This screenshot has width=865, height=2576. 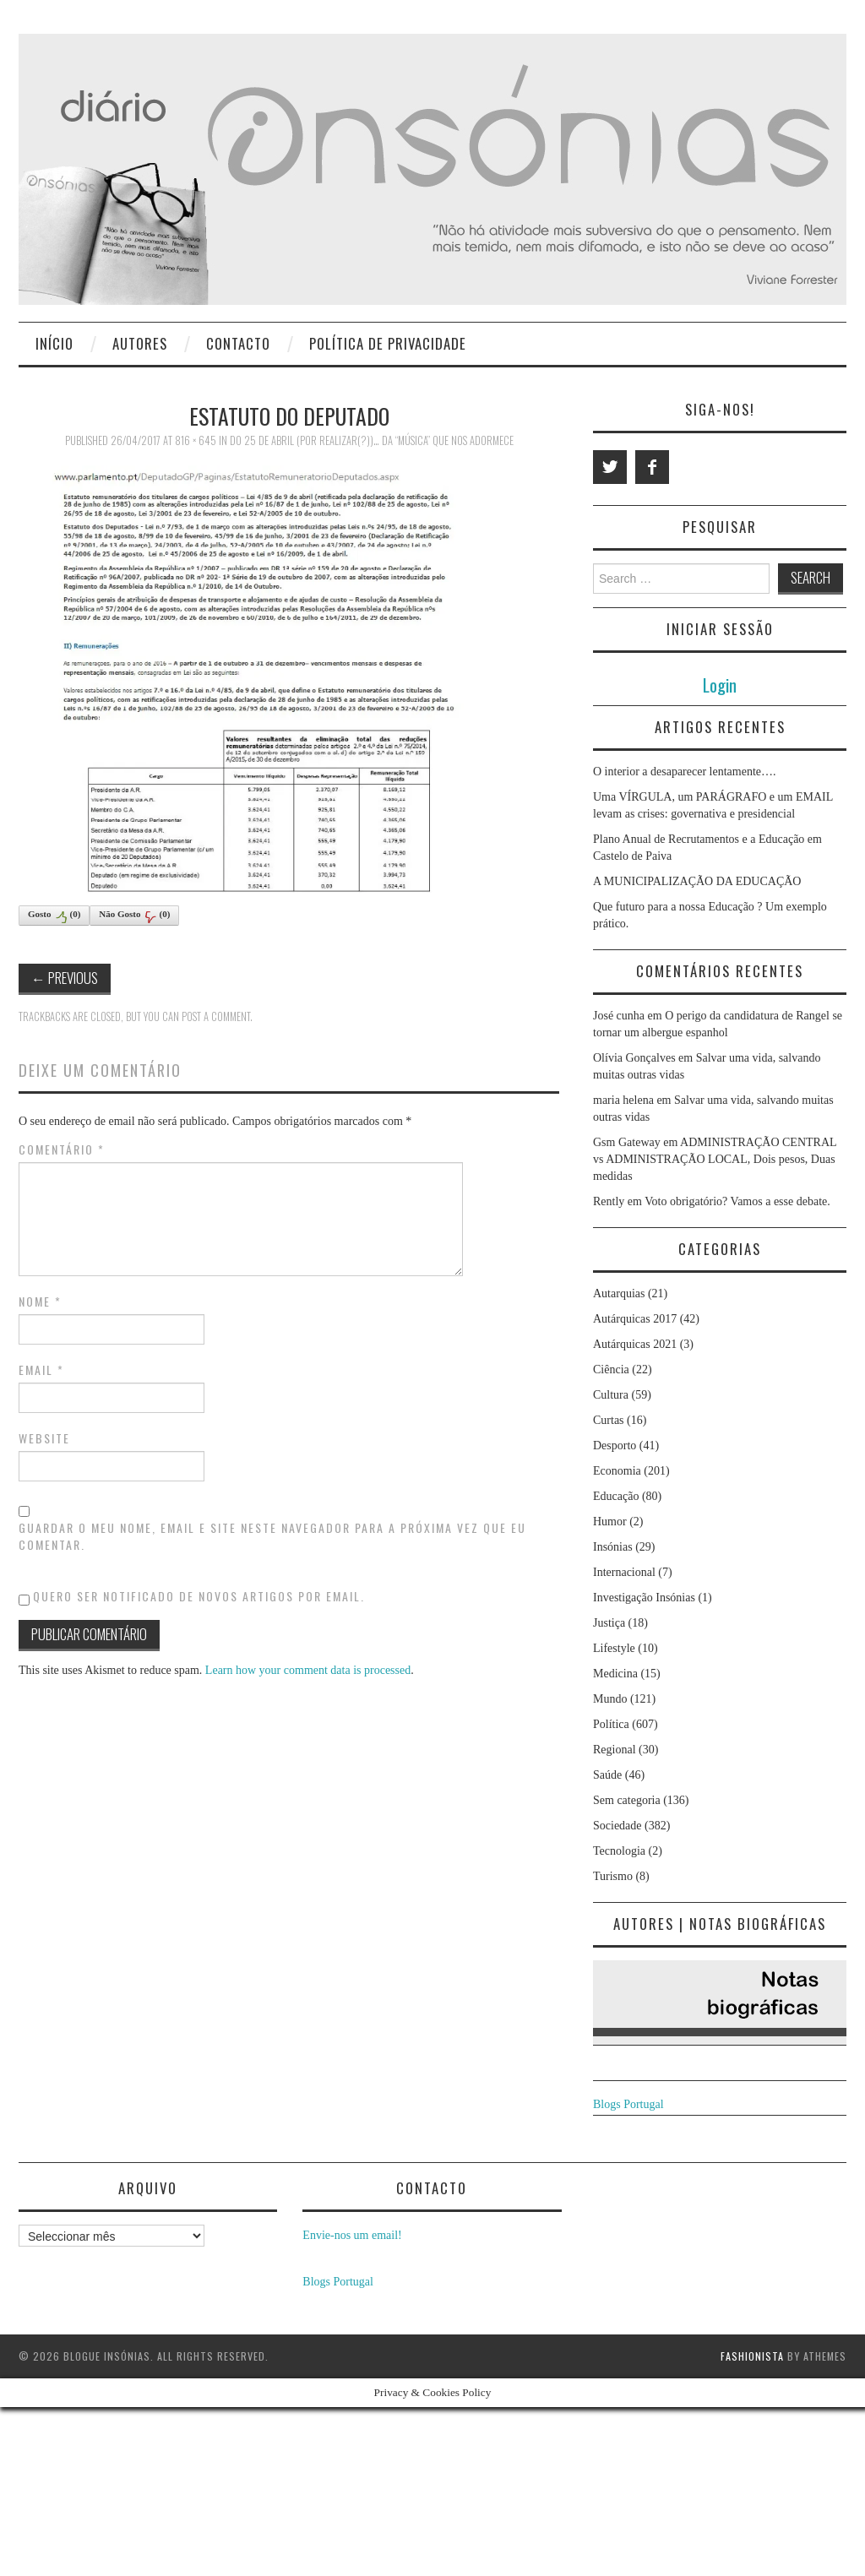 What do you see at coordinates (272, 1536) in the screenshot?
I see `Guardar o meu nome, email e site neste navegador para a próxima vez que eu comentar.` at bounding box center [272, 1536].